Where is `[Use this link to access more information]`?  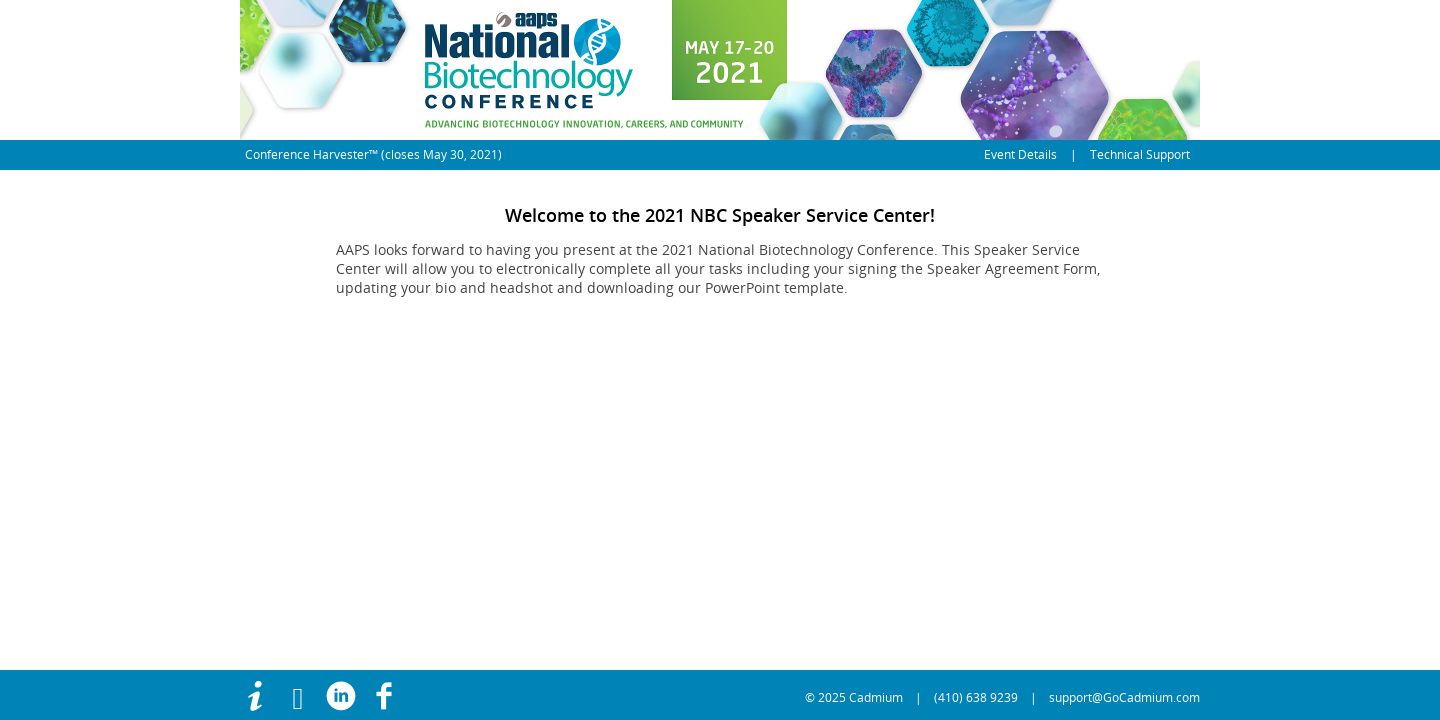
[Use this link to access more information] is located at coordinates (261, 697).